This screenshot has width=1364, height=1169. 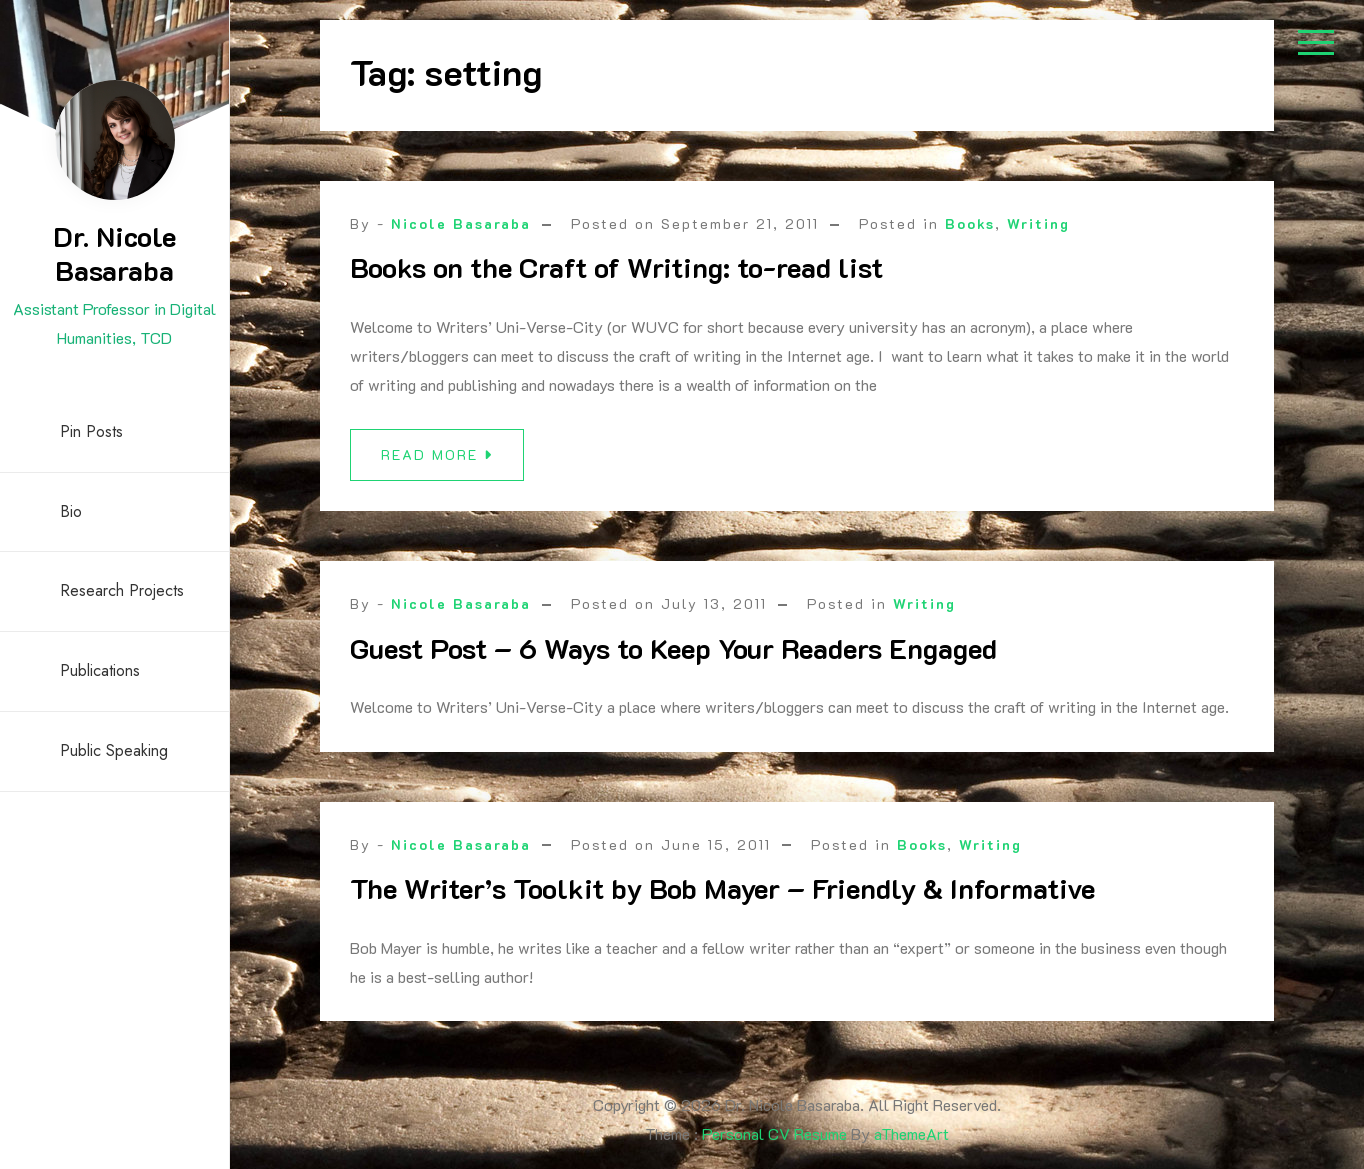 What do you see at coordinates (71, 511) in the screenshot?
I see `Bio` at bounding box center [71, 511].